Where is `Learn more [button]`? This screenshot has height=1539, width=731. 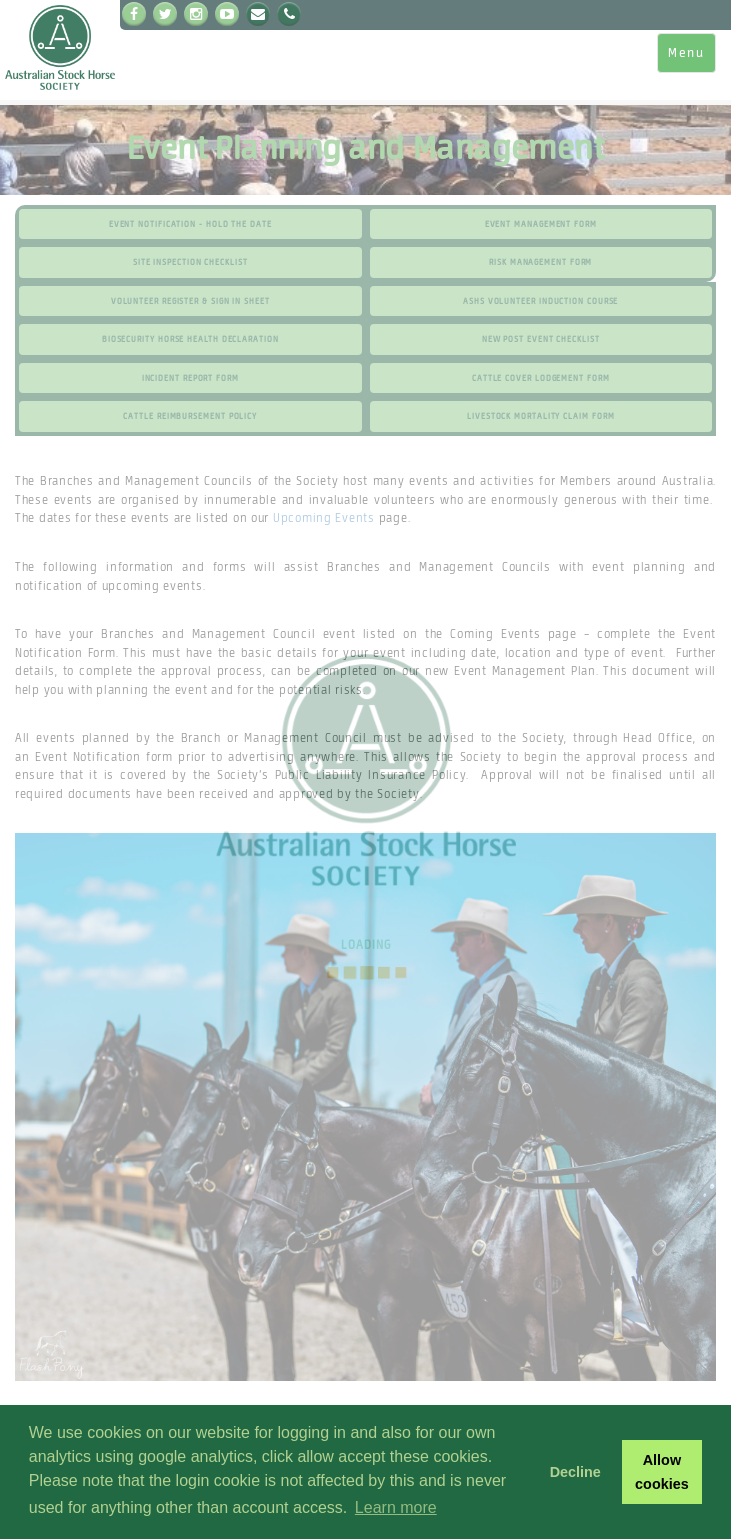 Learn more [button] is located at coordinates (396, 1507).